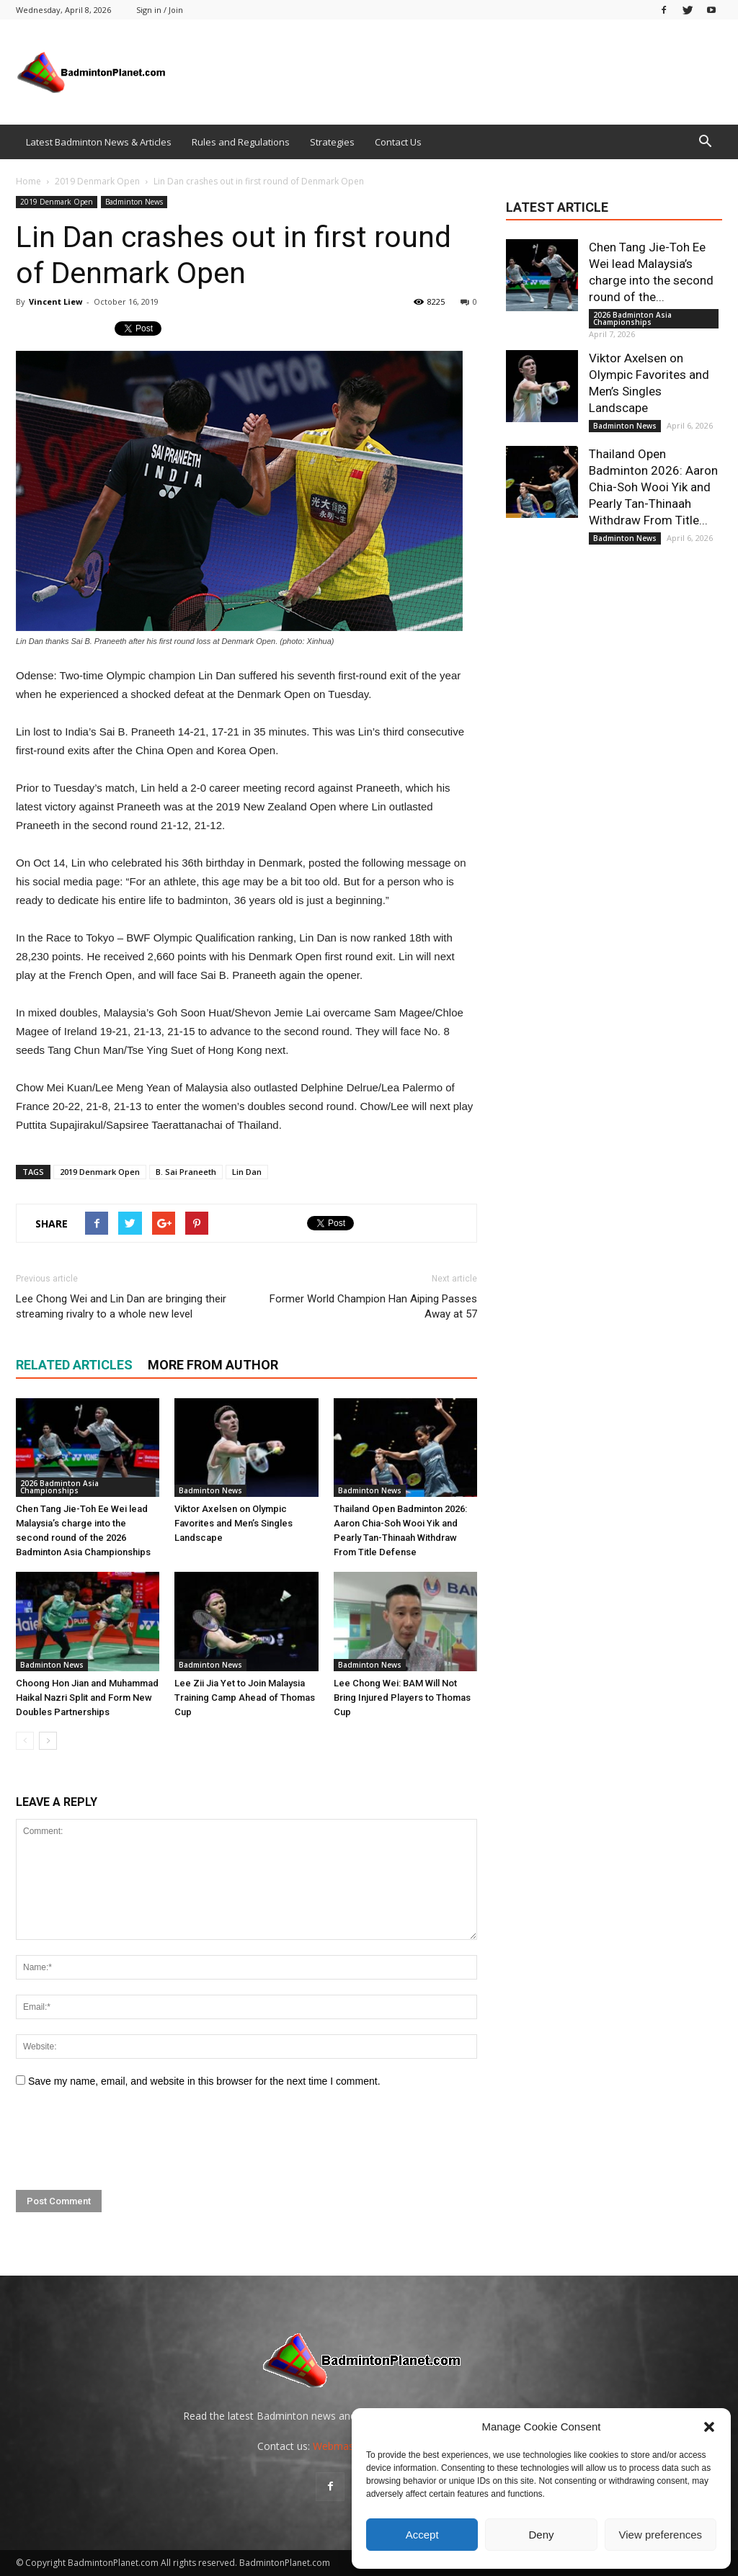 Image resolution: width=738 pixels, height=2576 pixels. Describe the element at coordinates (204, 2081) in the screenshot. I see `Save my name, email, and website in this browser for the next time I comment.` at that location.